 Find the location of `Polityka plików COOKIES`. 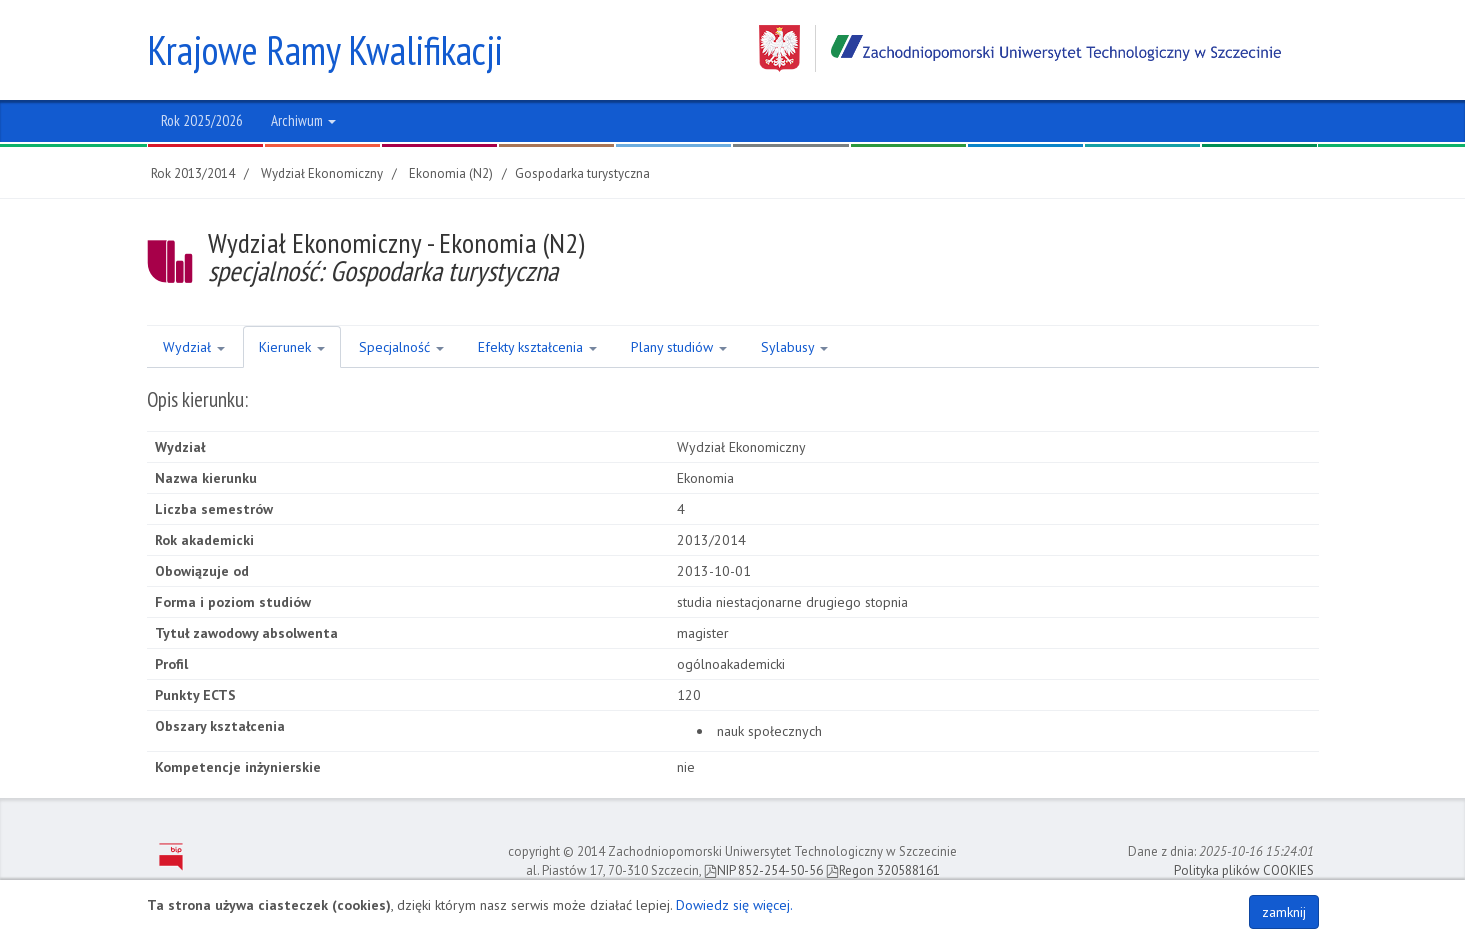

Polityka plików COOKIES is located at coordinates (1244, 870).